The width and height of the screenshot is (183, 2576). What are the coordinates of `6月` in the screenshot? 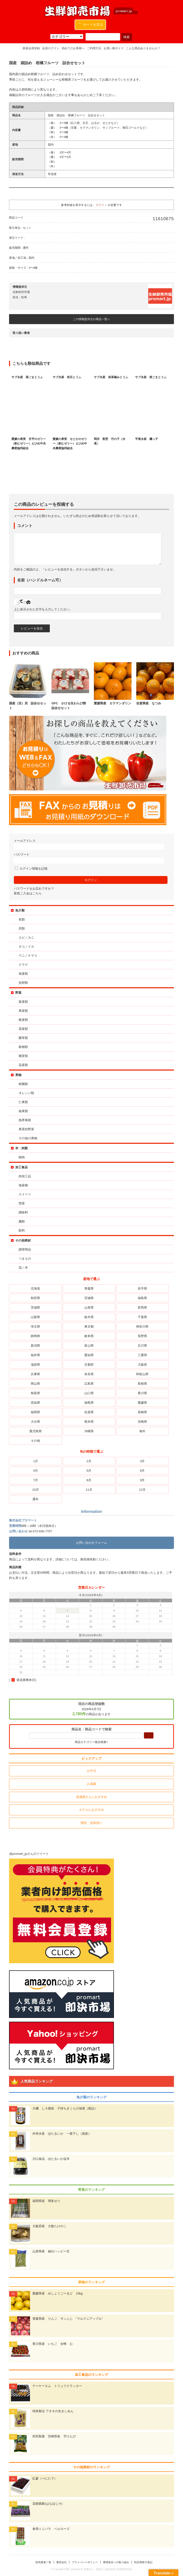 It's located at (142, 1470).